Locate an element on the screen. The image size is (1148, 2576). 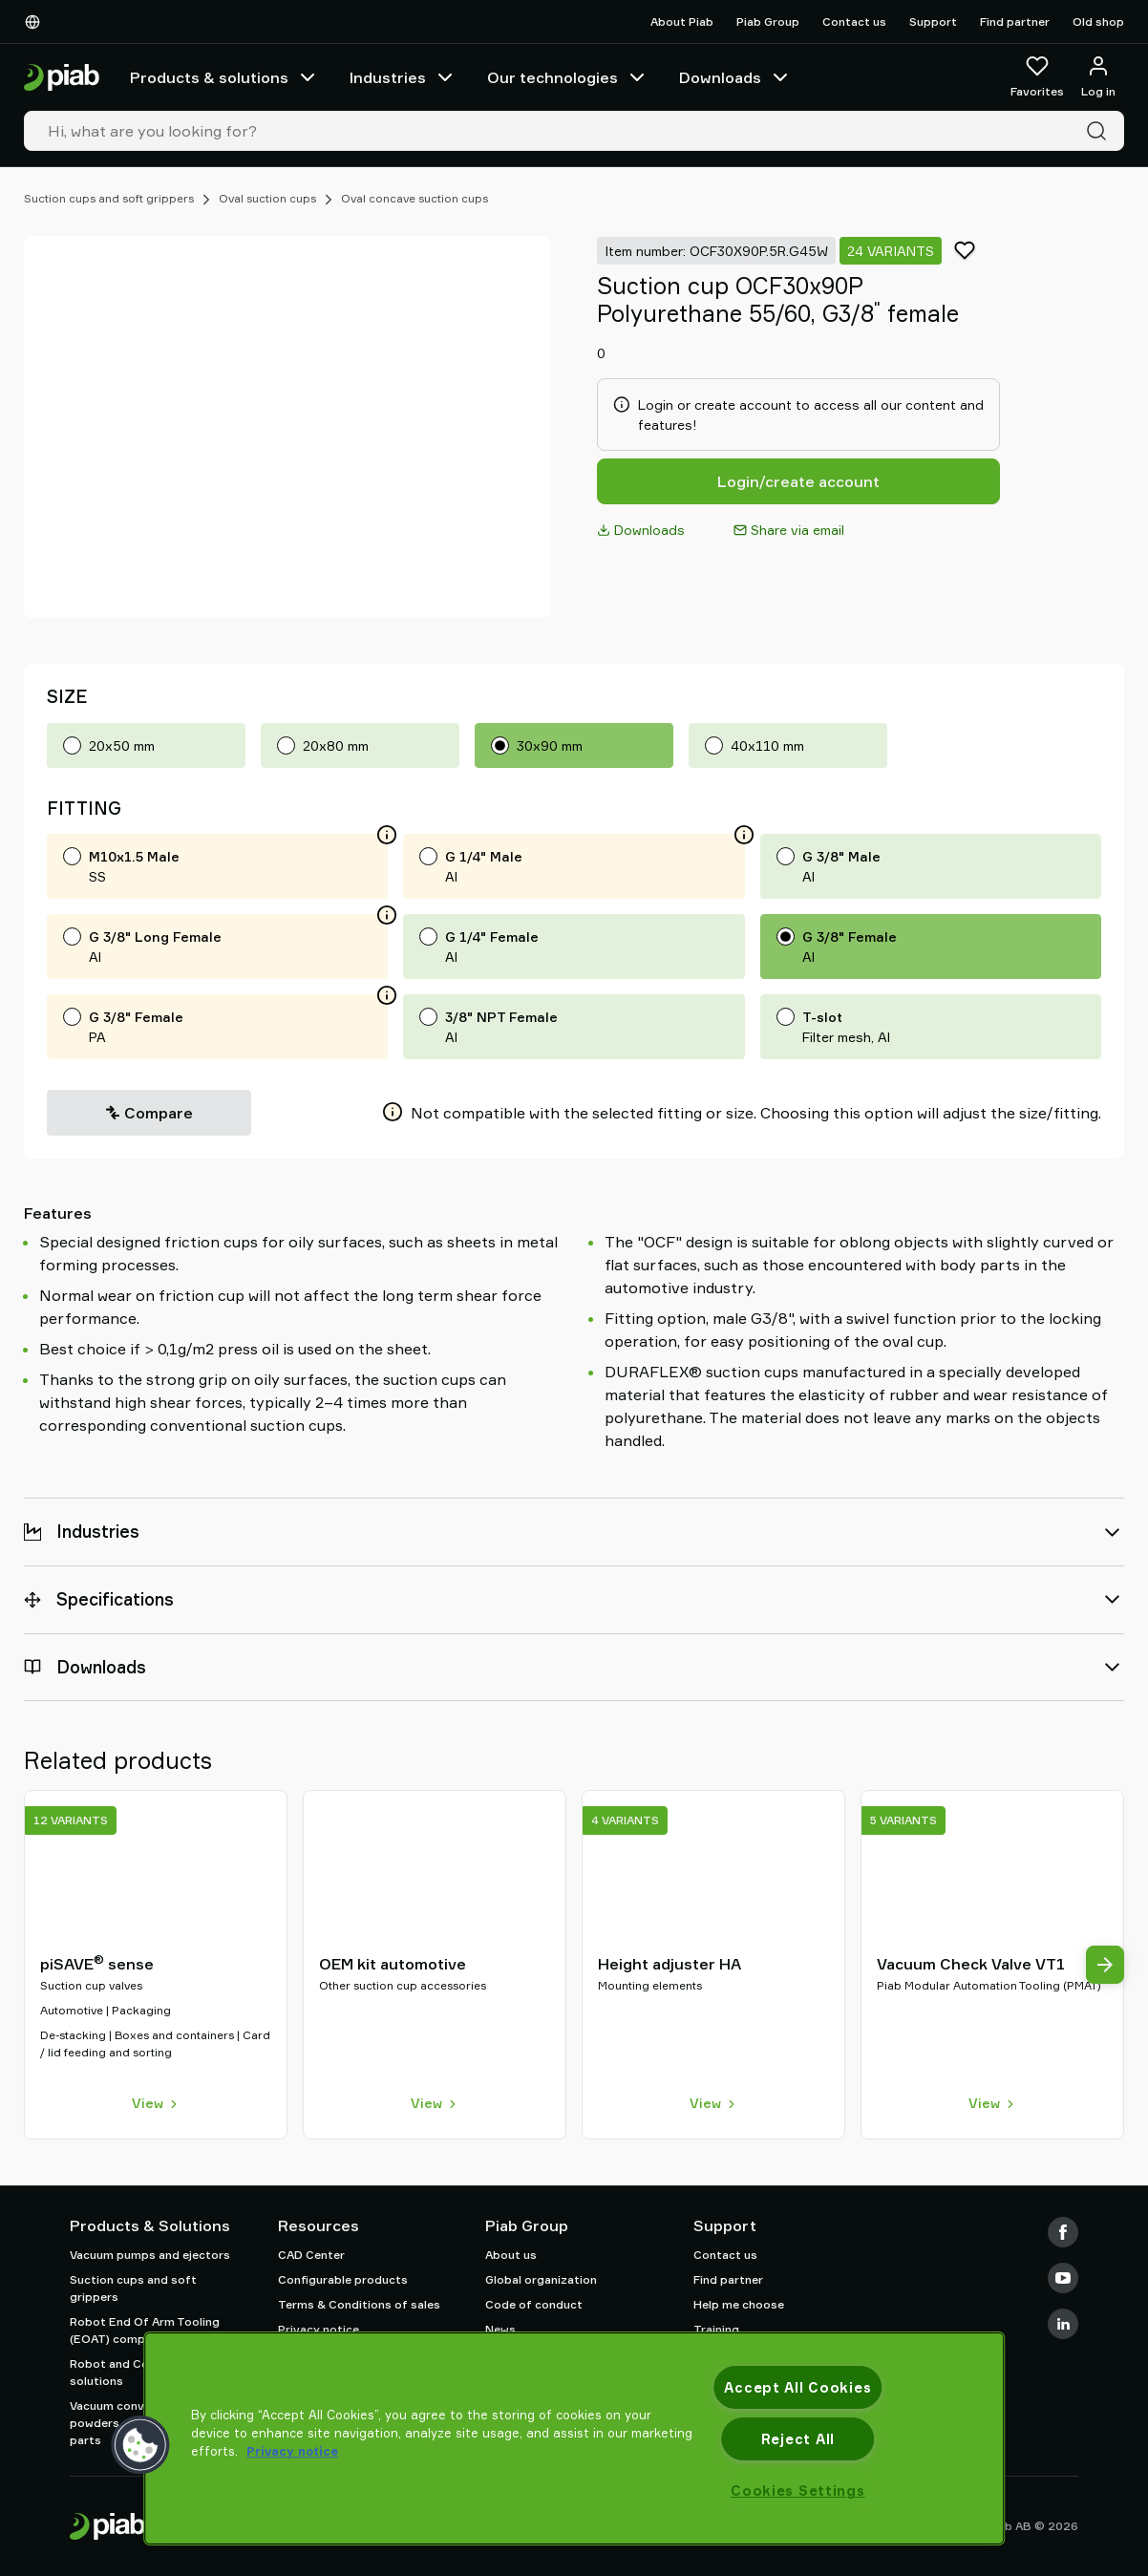
Terms & Conditions of sales is located at coordinates (359, 2304).